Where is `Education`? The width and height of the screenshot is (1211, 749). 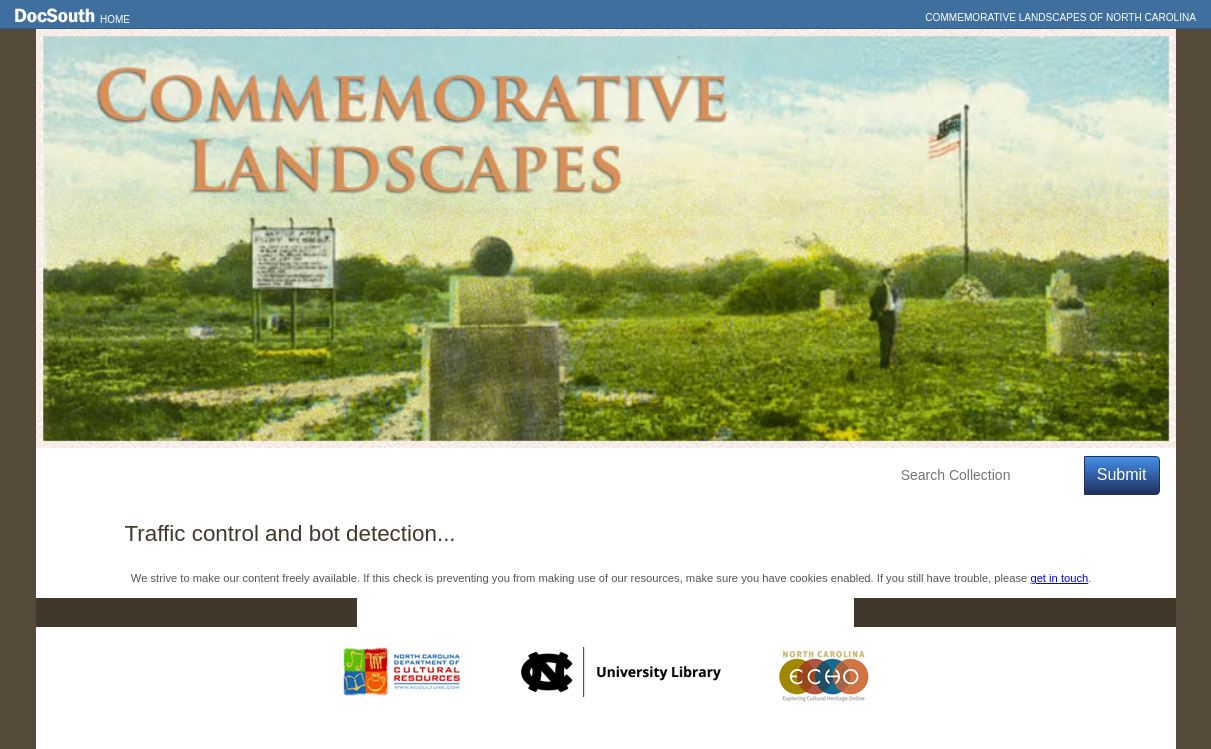 Education is located at coordinates (327, 475).